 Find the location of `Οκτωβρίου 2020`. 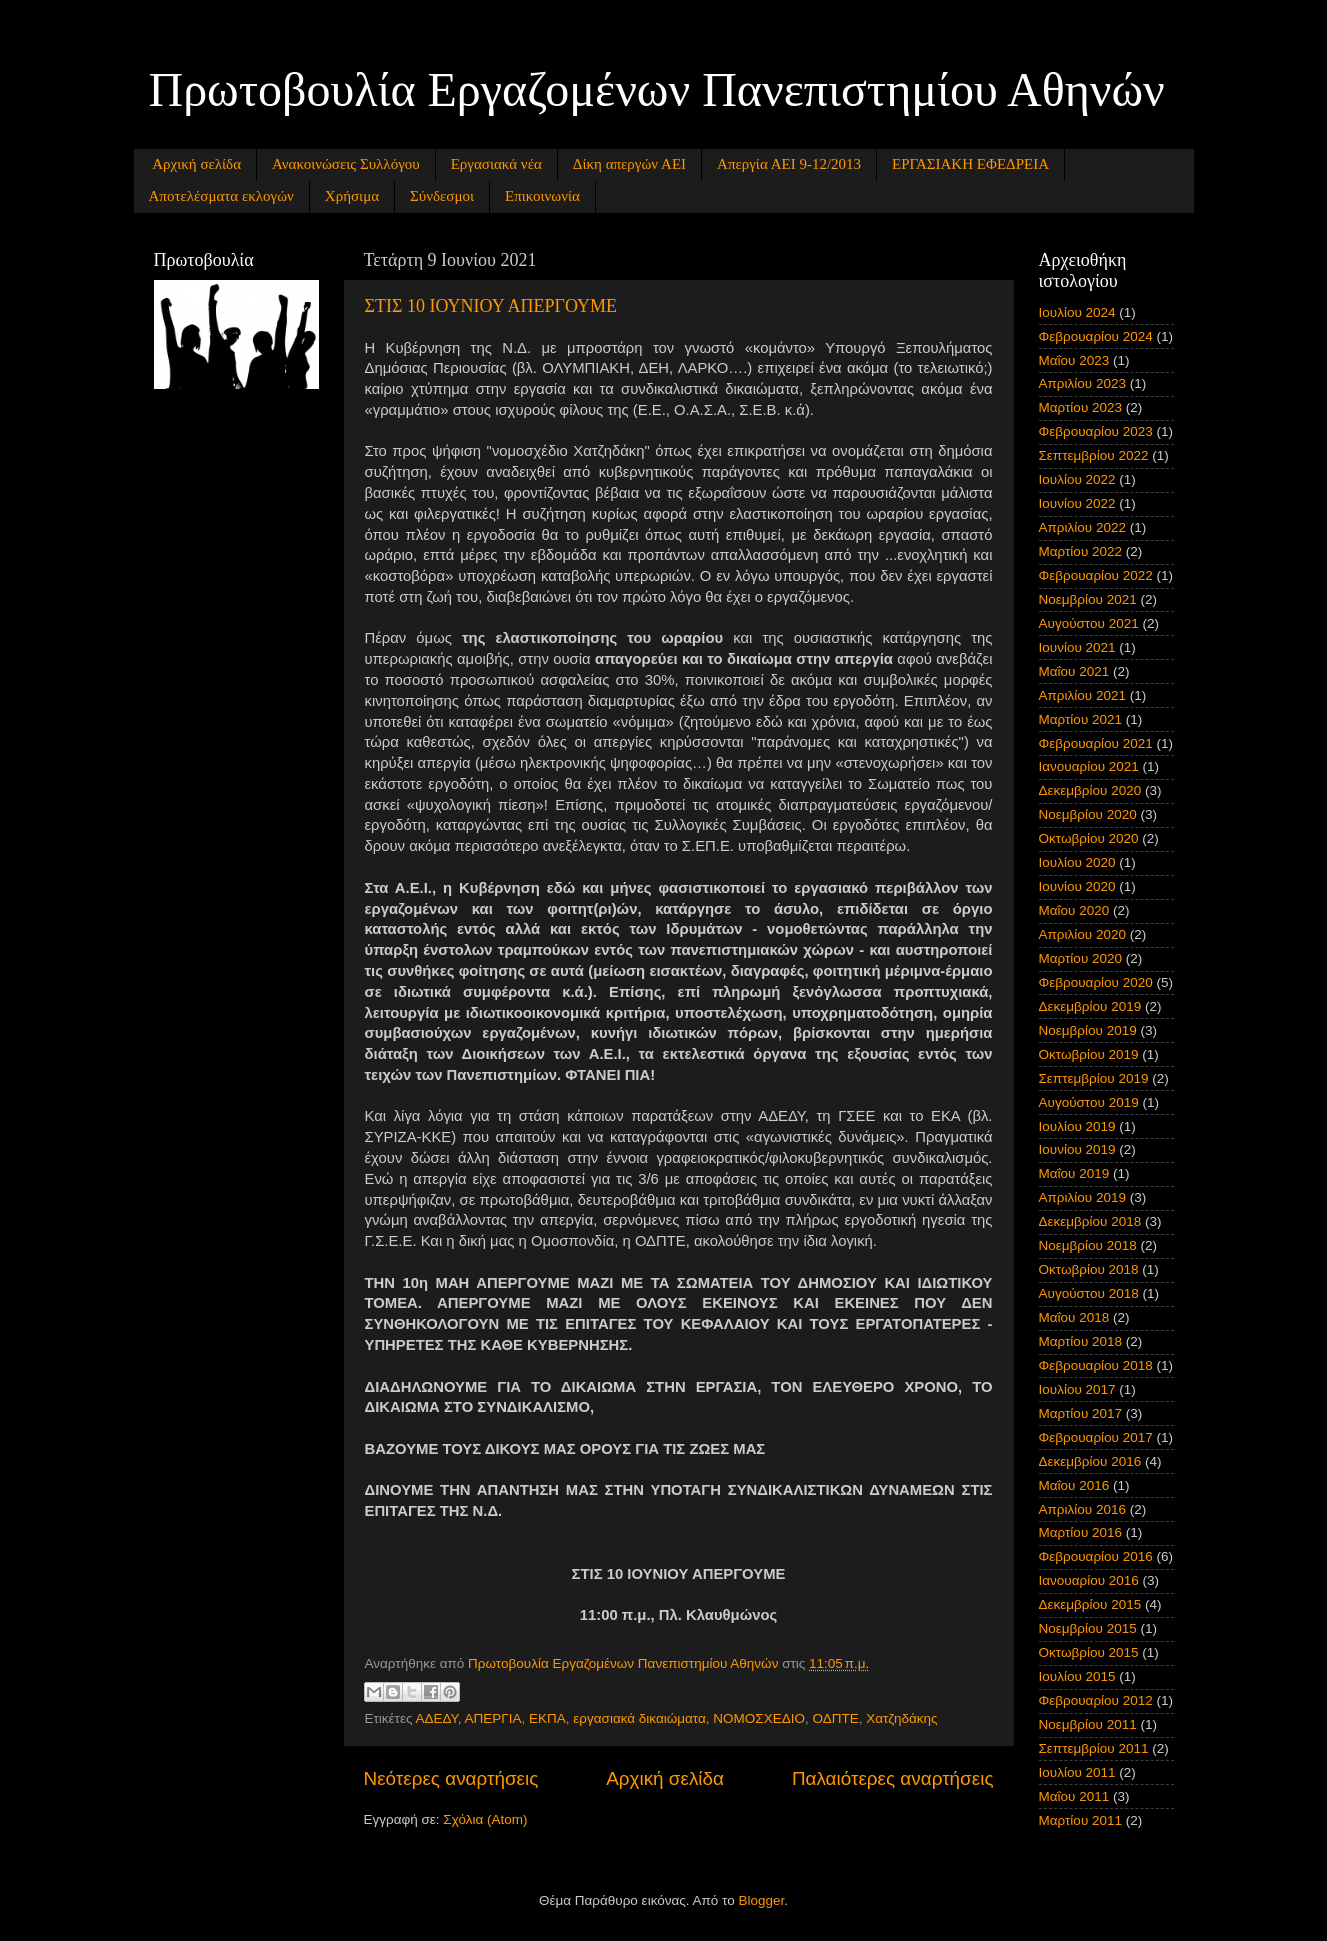

Οκτωβρίου 2020 is located at coordinates (1089, 838).